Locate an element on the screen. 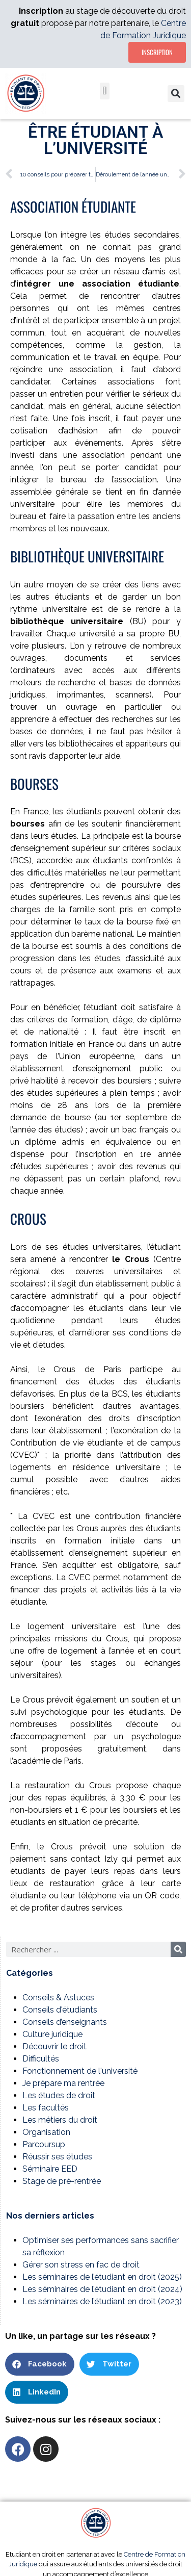 Image resolution: width=191 pixels, height=2576 pixels. Les métiers du droit is located at coordinates (59, 2120).